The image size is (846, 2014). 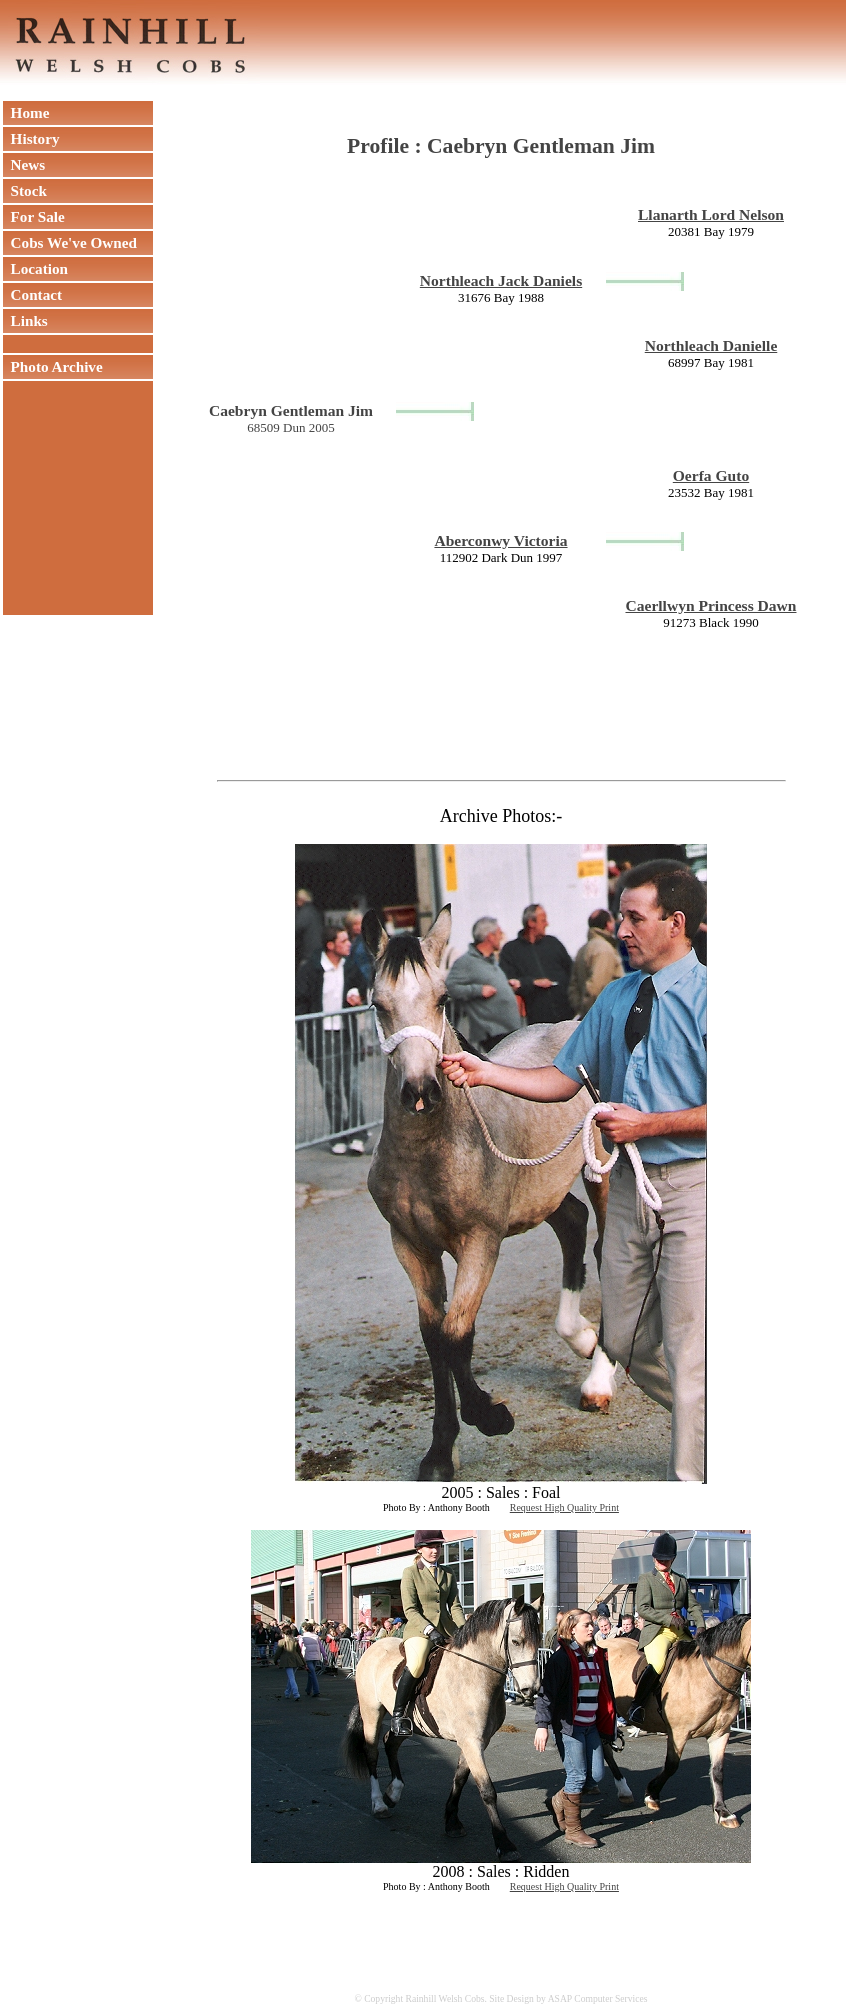 I want to click on Request High Quality Print, so click(x=564, y=1507).